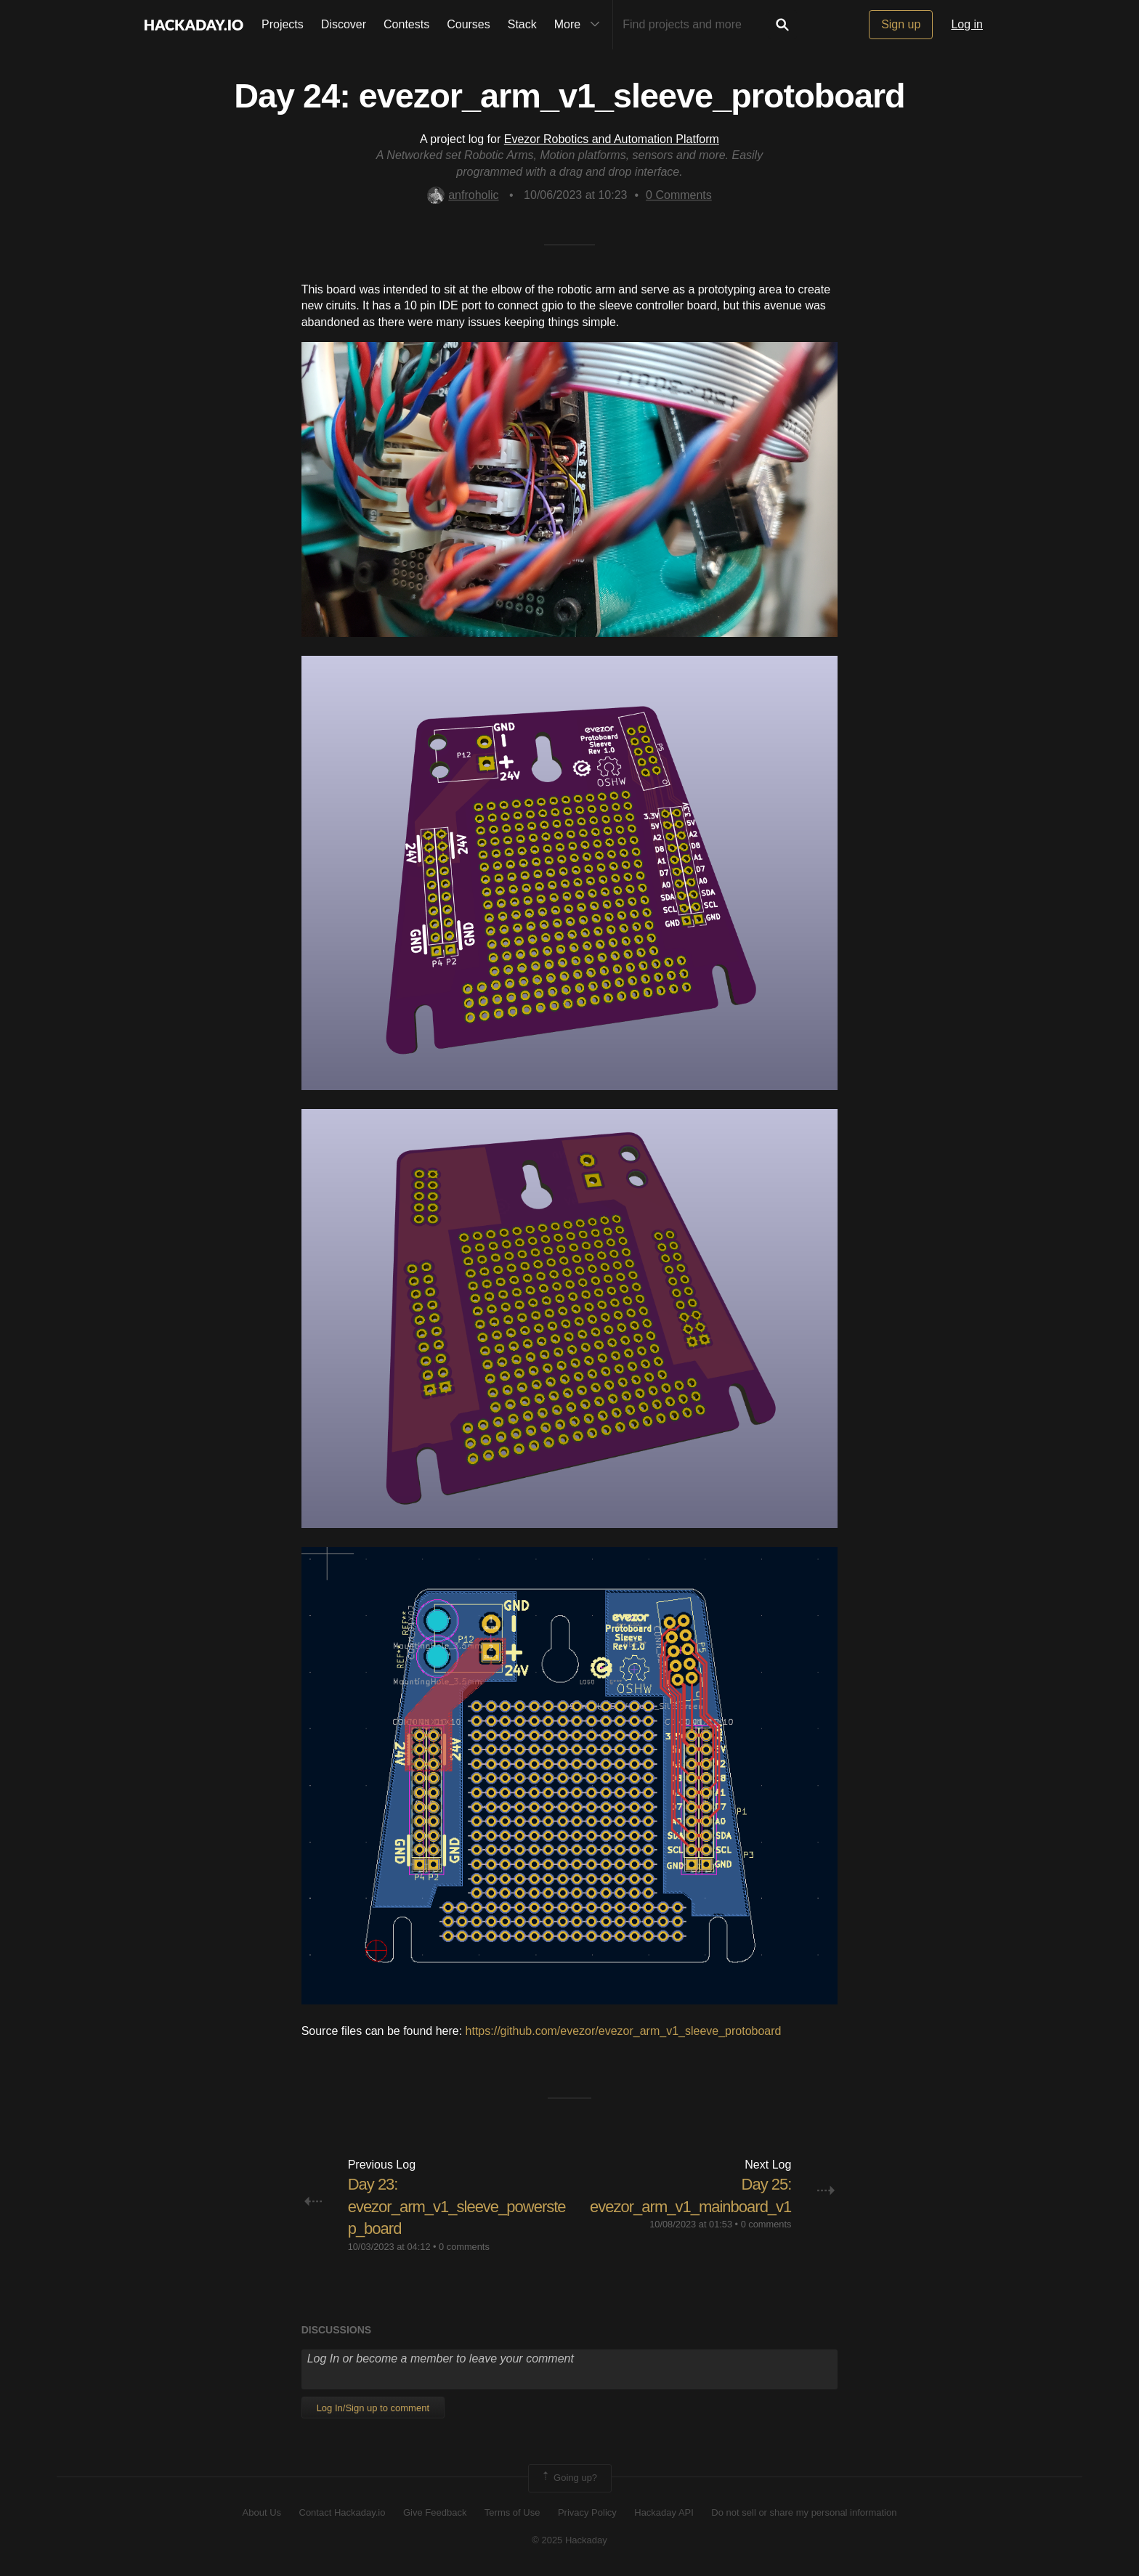 This screenshot has height=2576, width=1139. What do you see at coordinates (587, 2512) in the screenshot?
I see `Privacy Policy` at bounding box center [587, 2512].